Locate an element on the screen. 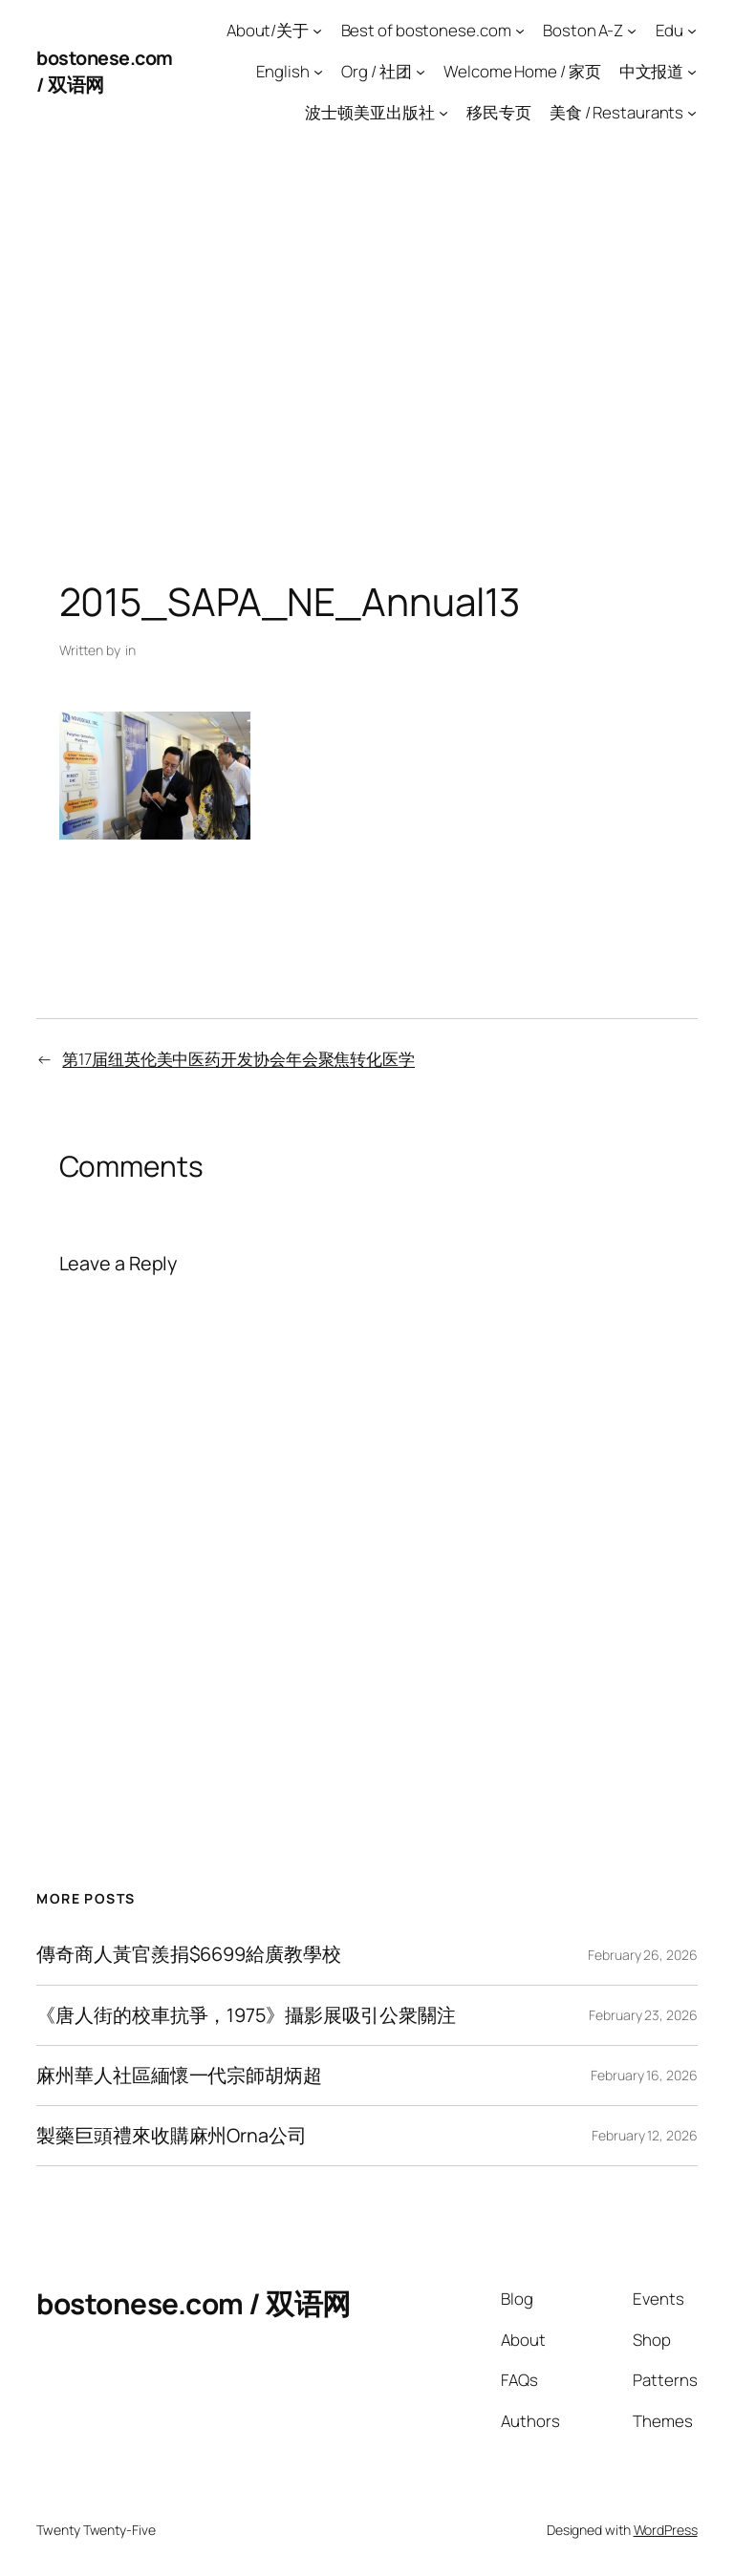 Image resolution: width=734 pixels, height=2576 pixels. February 12, 2026 is located at coordinates (644, 2135).